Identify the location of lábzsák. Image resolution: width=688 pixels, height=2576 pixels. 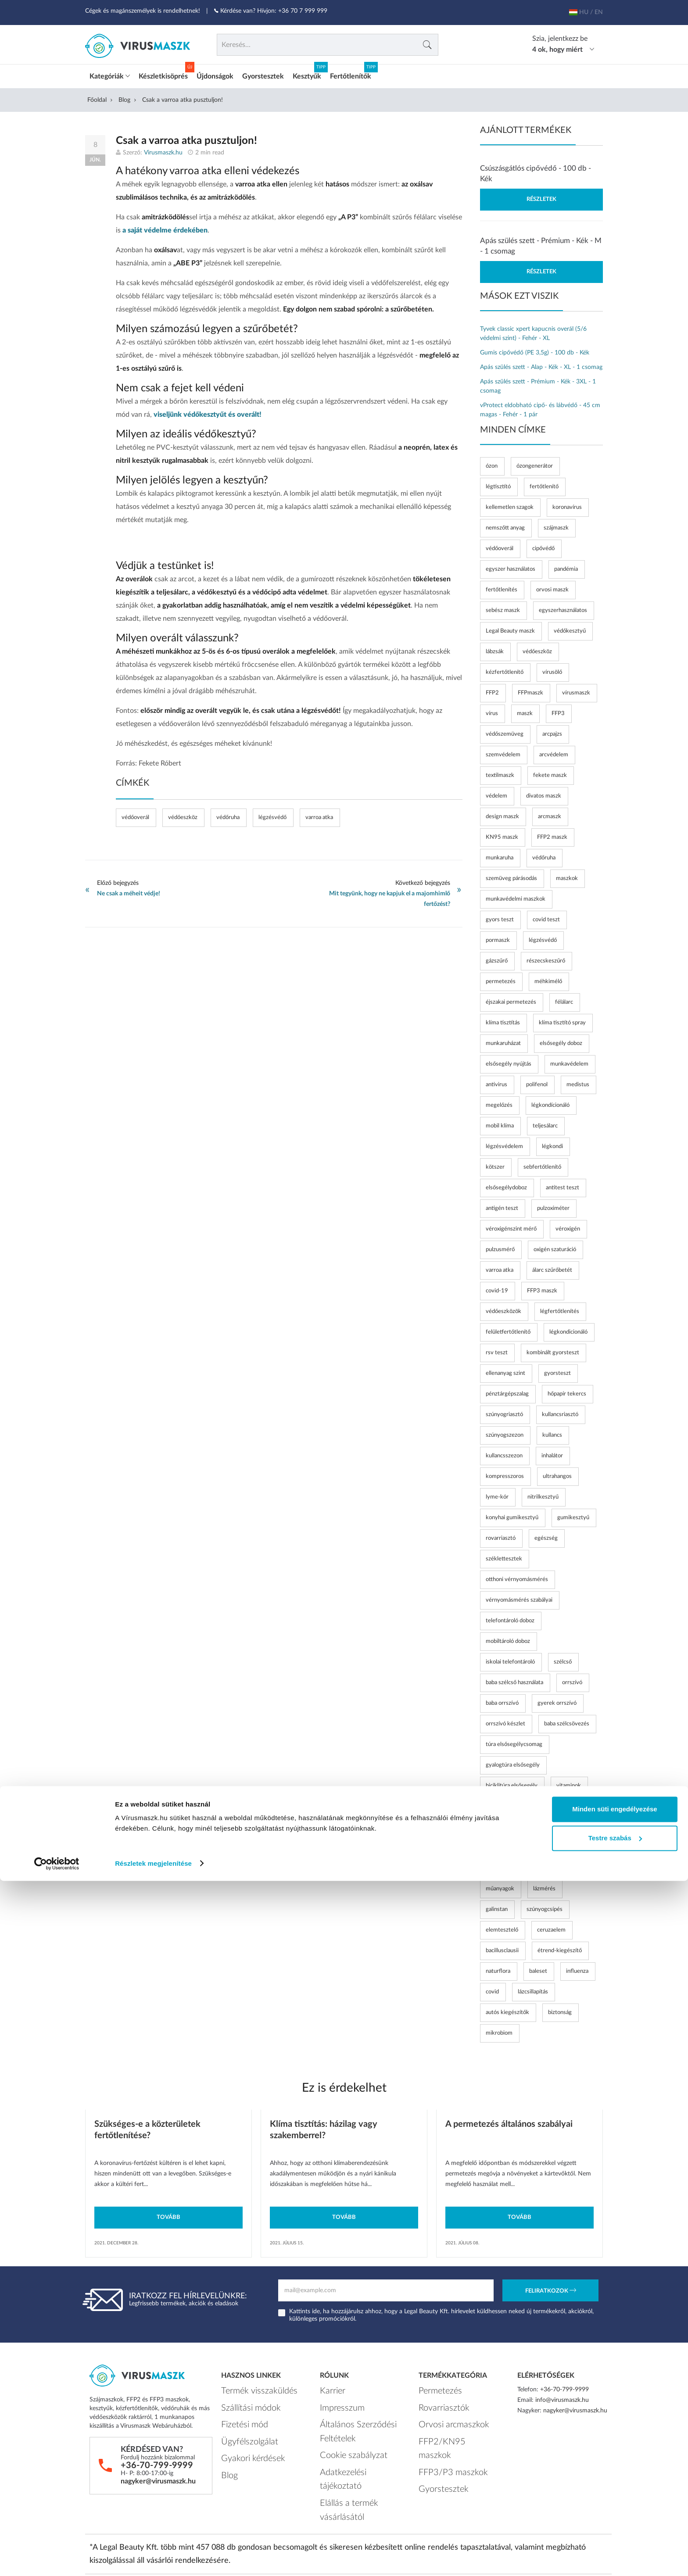
(495, 648).